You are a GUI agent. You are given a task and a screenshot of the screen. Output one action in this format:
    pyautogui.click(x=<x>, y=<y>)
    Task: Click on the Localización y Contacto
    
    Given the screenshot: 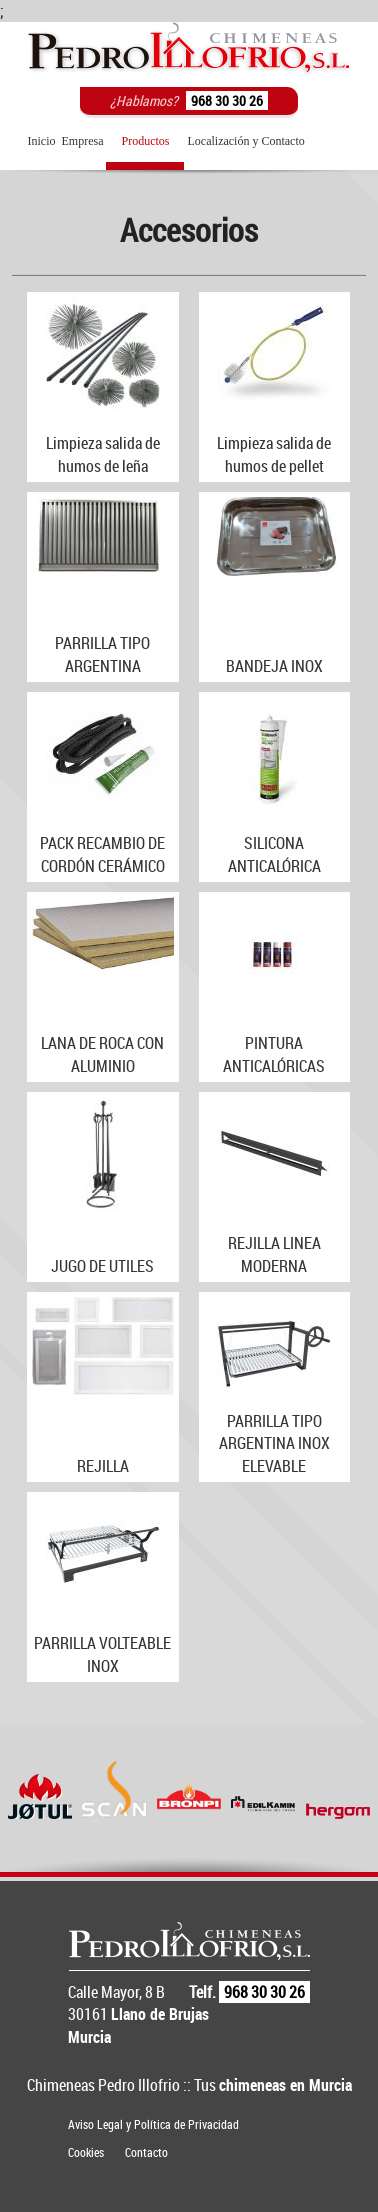 What is the action you would take?
    pyautogui.click(x=245, y=141)
    